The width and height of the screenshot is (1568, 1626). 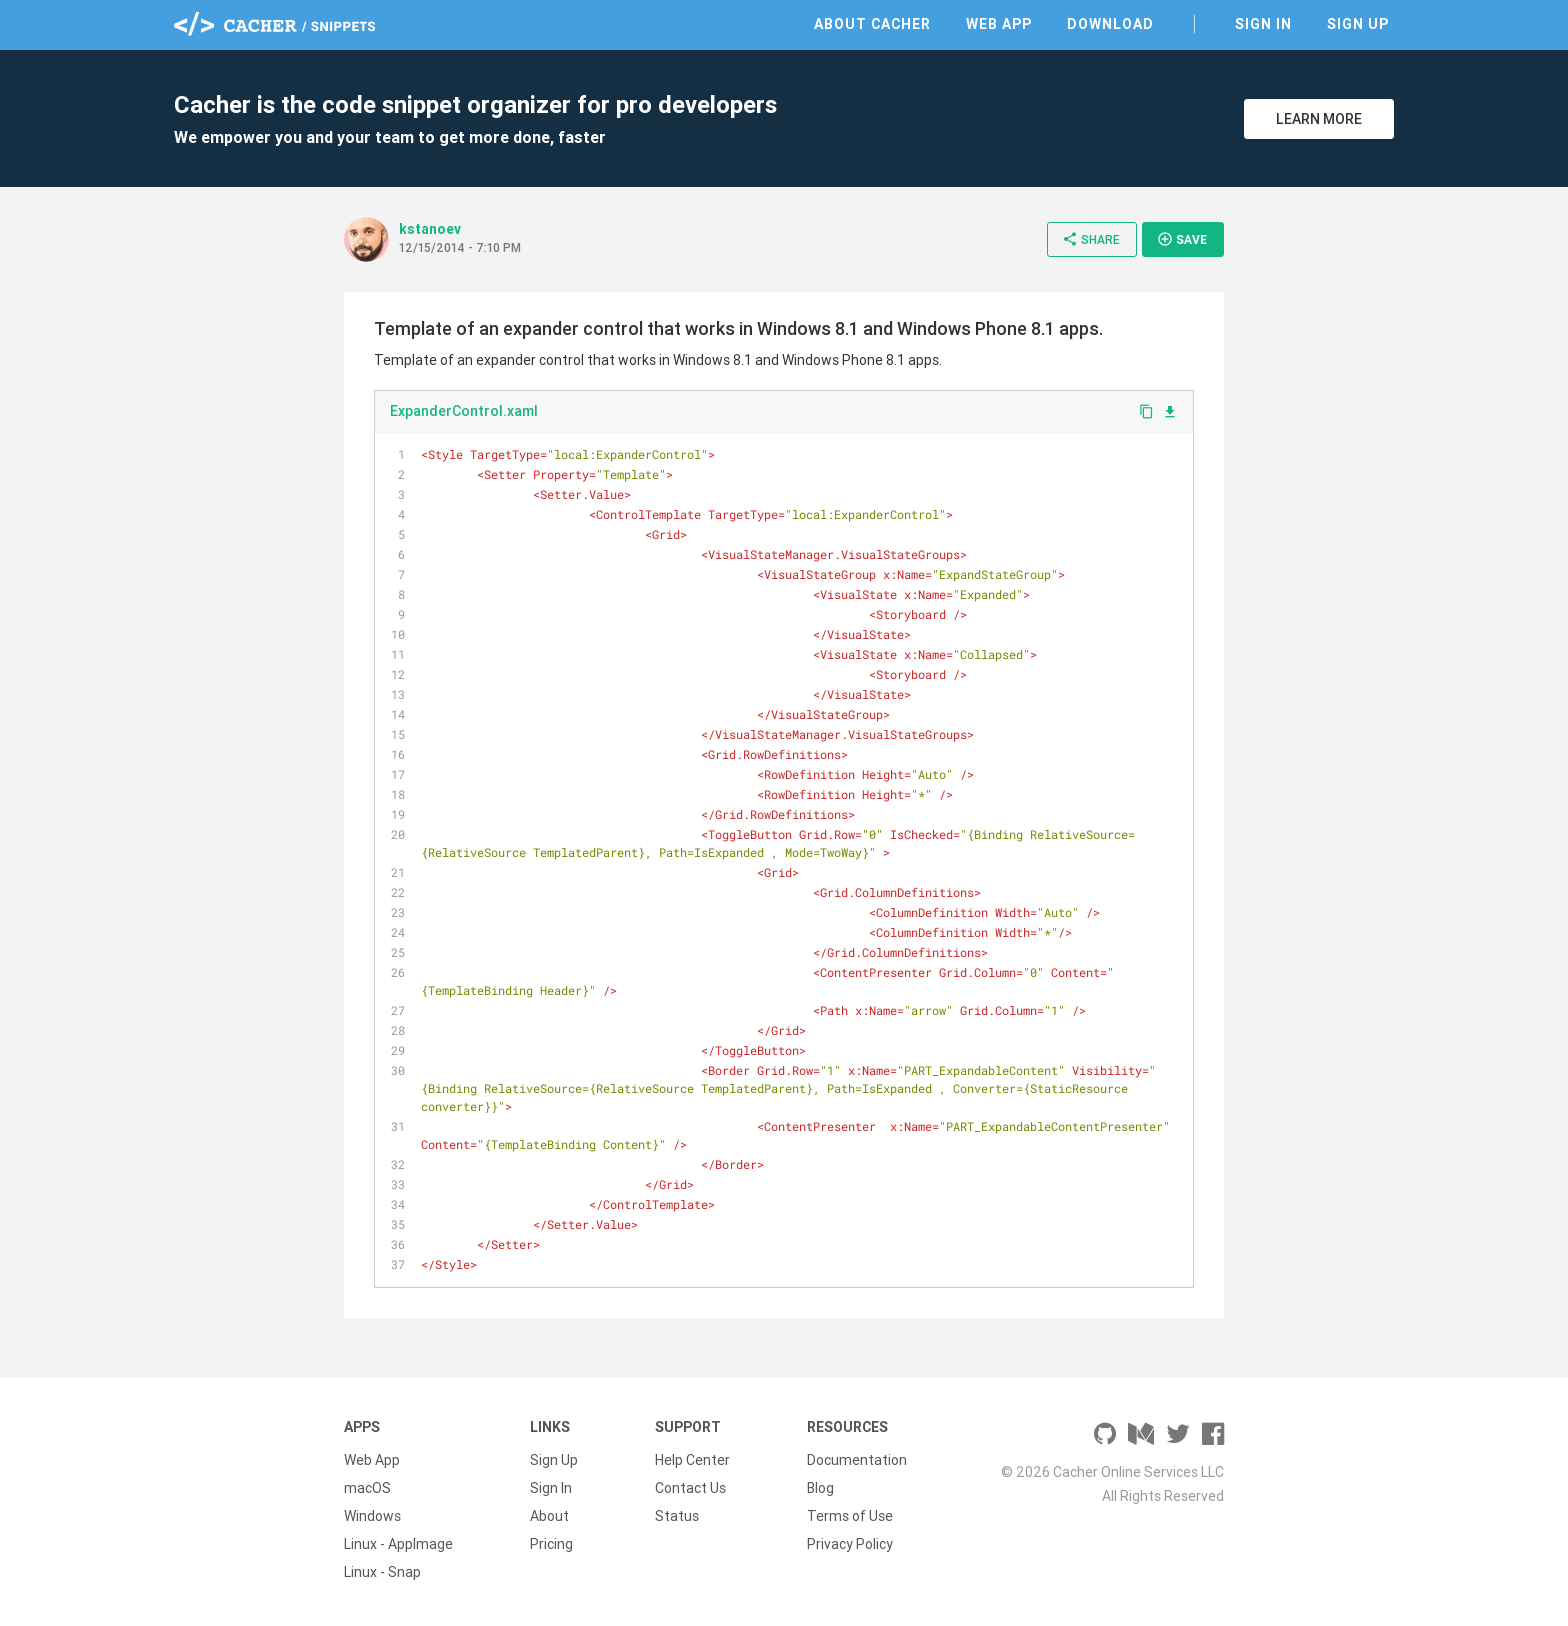 What do you see at coordinates (850, 1544) in the screenshot?
I see `Privacy Policy` at bounding box center [850, 1544].